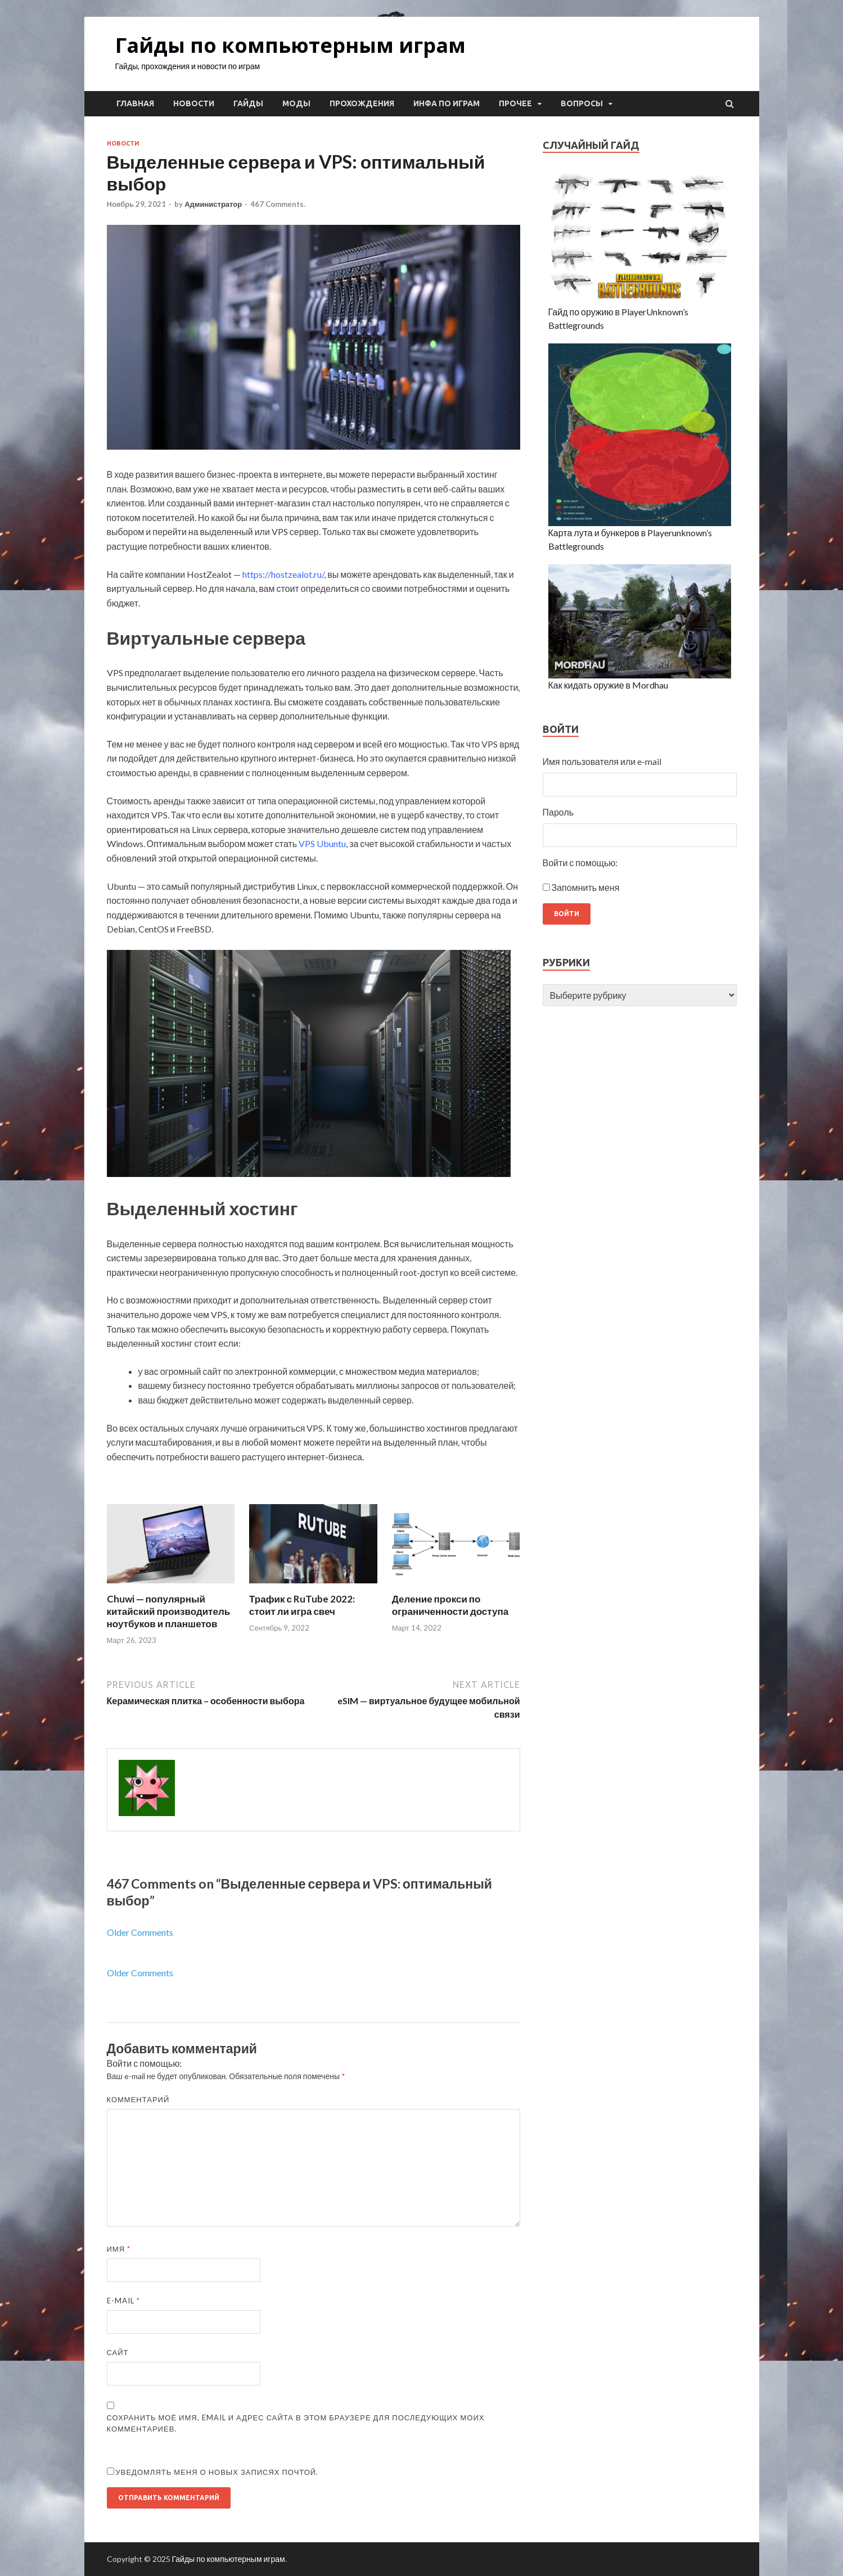  Describe the element at coordinates (138, 2099) in the screenshot. I see `Комментарий` at that location.